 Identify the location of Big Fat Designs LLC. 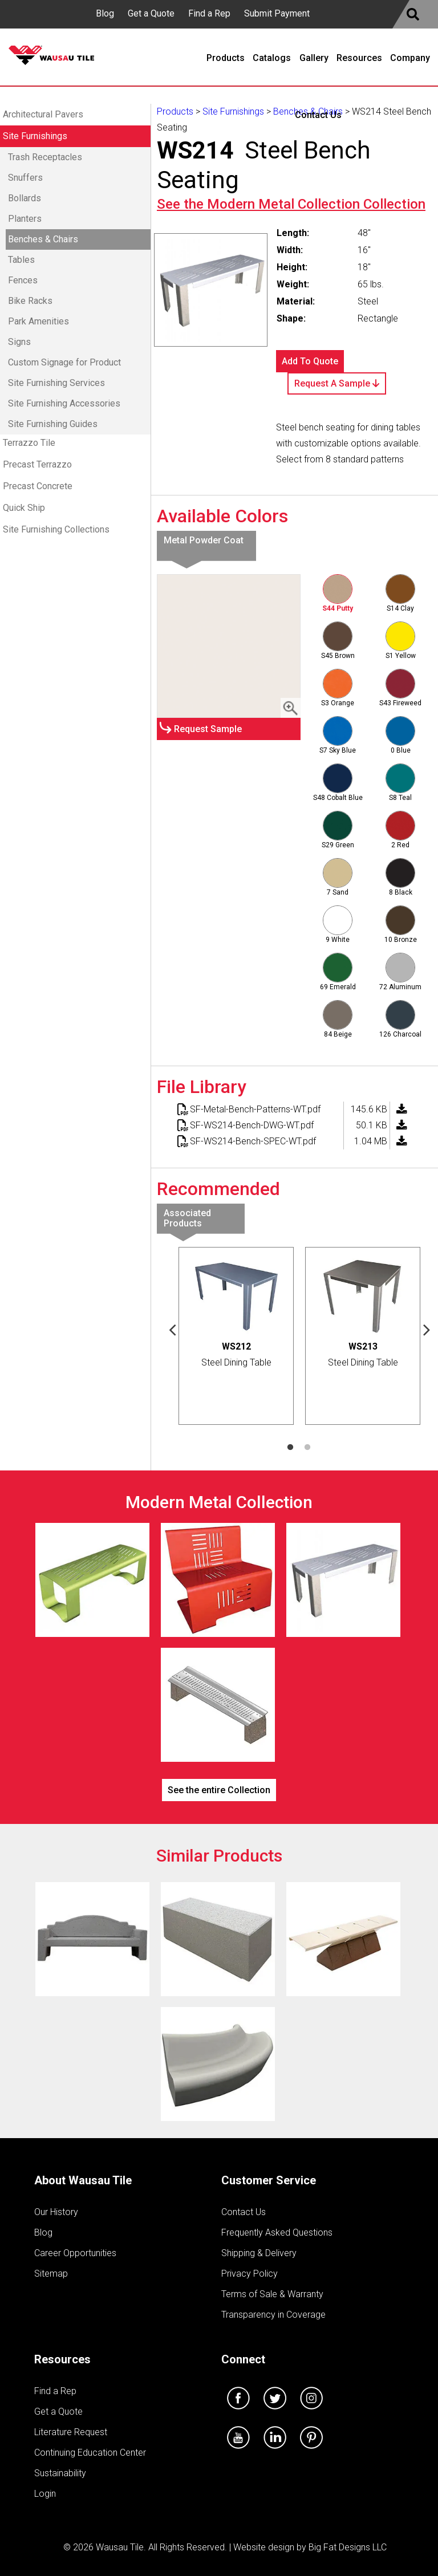
(348, 2547).